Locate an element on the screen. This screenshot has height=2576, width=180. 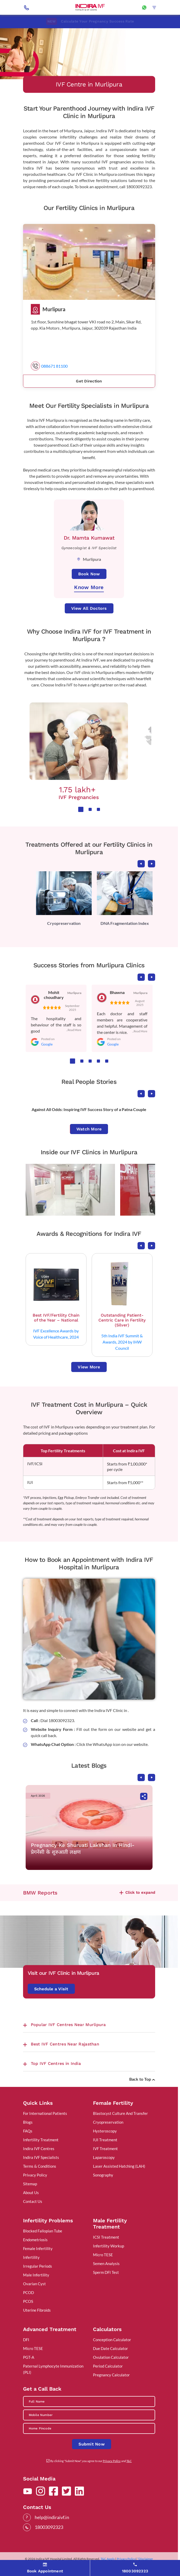
2 [tab] is located at coordinates (90, 809).